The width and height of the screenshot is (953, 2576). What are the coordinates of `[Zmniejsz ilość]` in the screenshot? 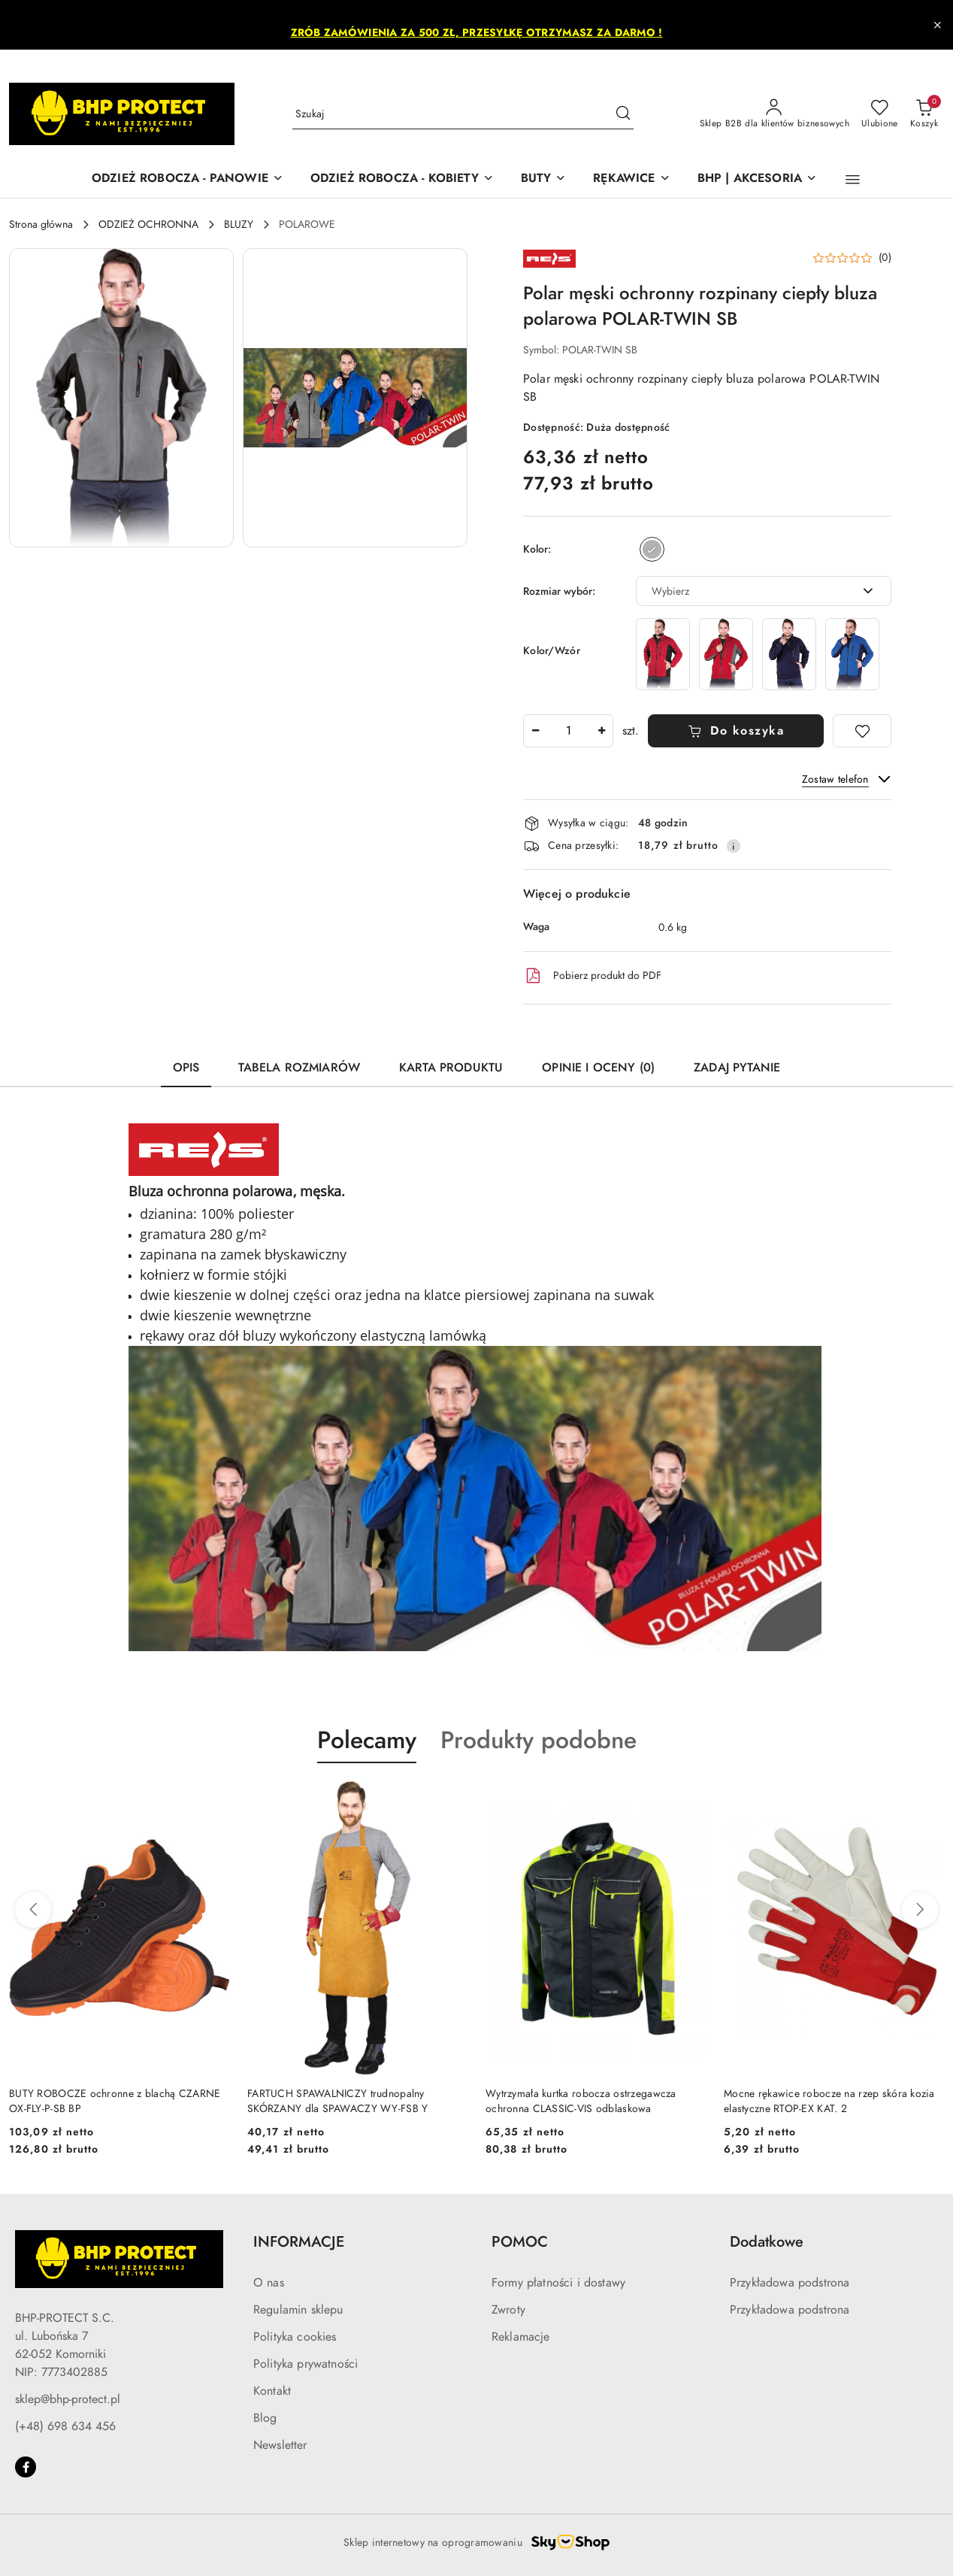 It's located at (535, 731).